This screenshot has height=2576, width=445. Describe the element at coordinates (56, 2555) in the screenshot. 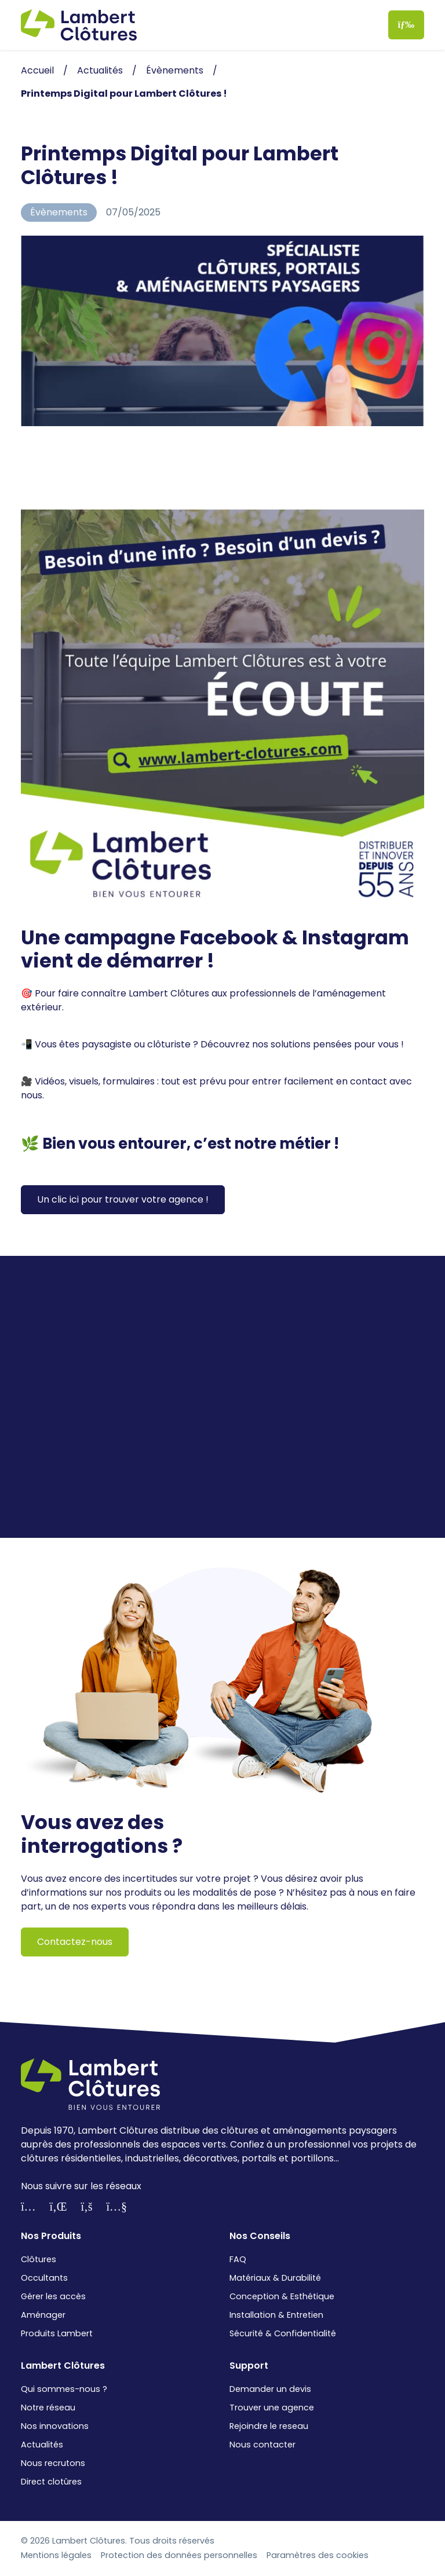

I see `Mentions légales` at that location.